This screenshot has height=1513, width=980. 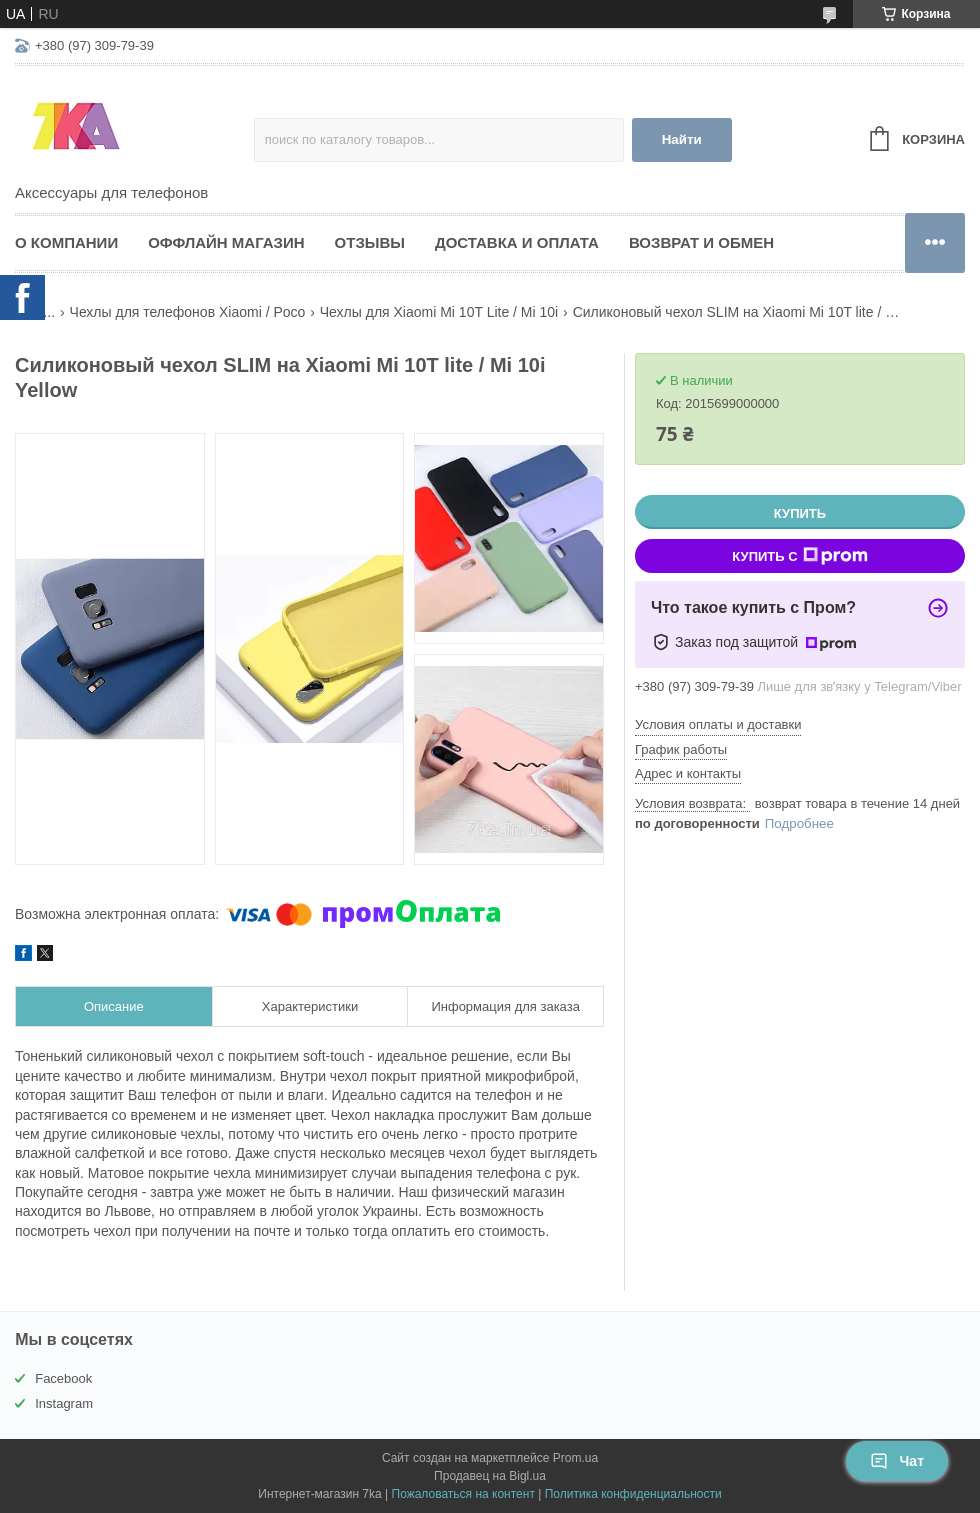 What do you see at coordinates (799, 556) in the screenshot?
I see `Купить с` at bounding box center [799, 556].